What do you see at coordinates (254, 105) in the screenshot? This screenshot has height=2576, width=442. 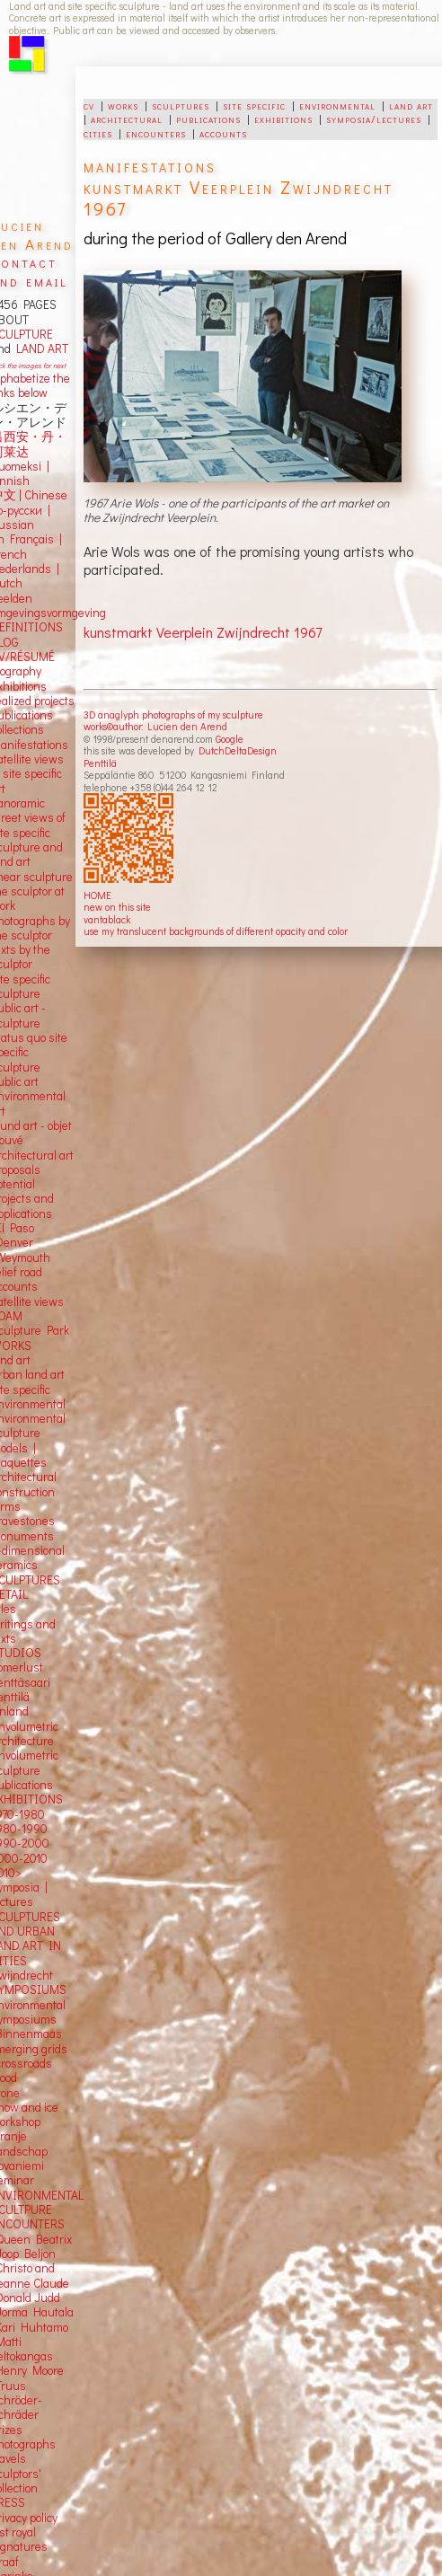 I see `site specific` at bounding box center [254, 105].